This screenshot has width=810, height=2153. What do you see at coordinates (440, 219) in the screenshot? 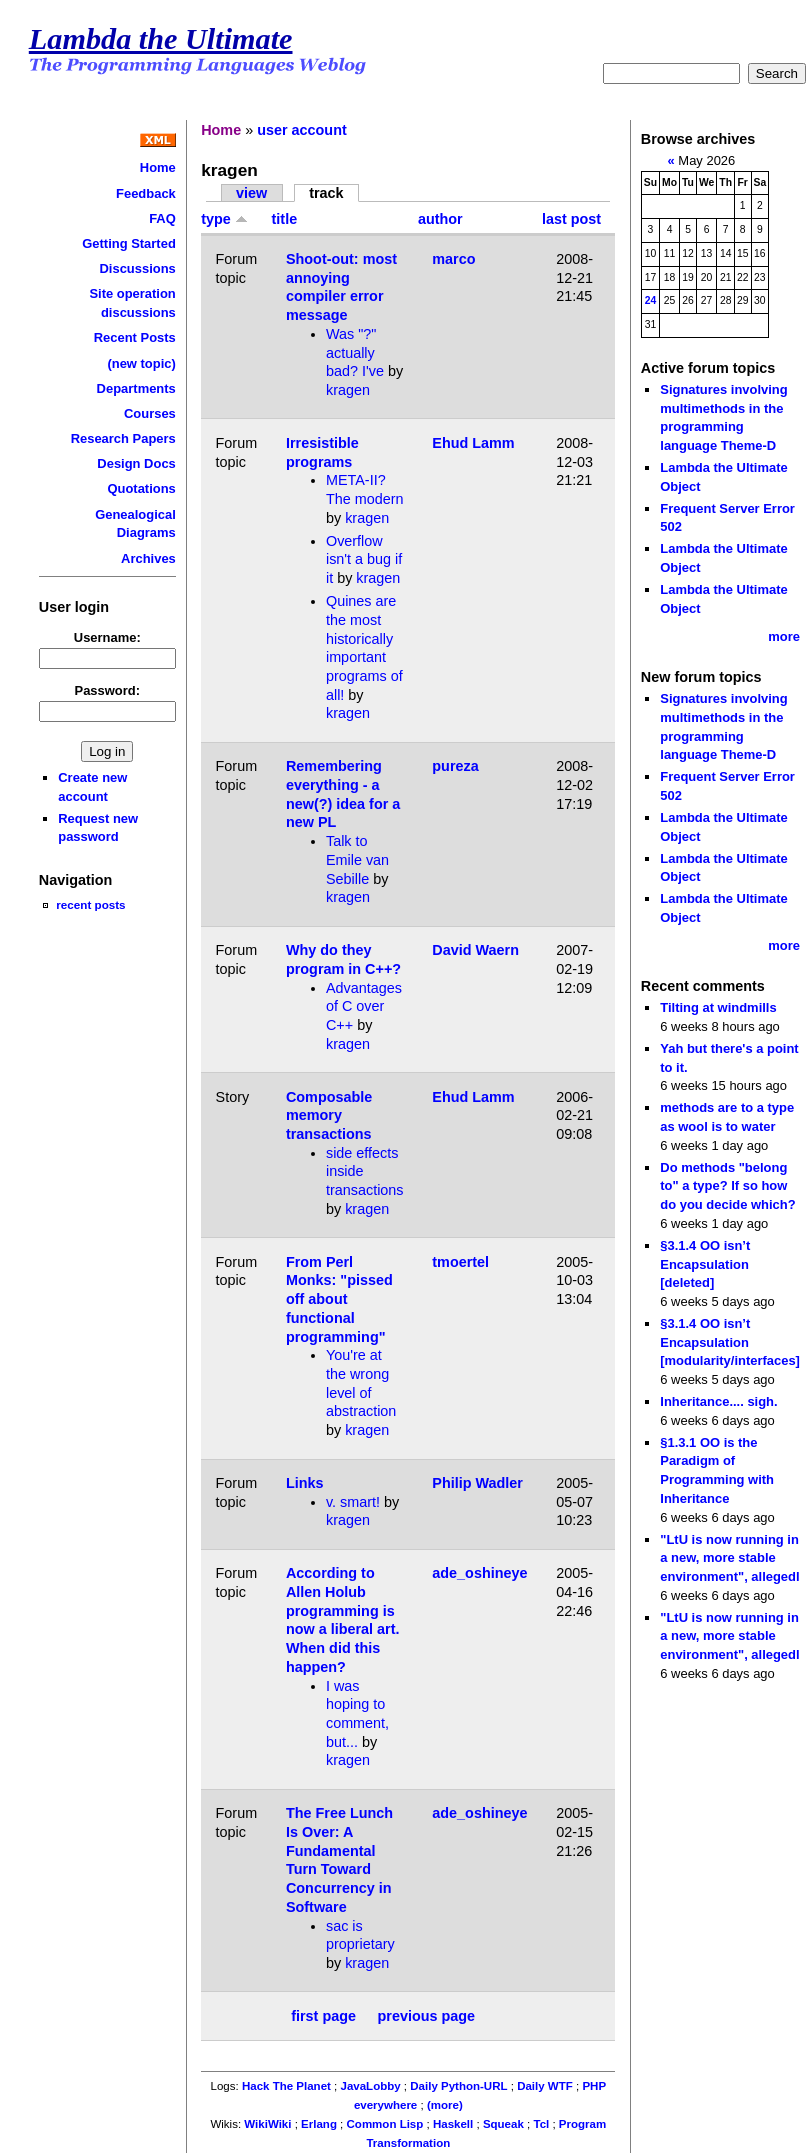
I see `author` at bounding box center [440, 219].